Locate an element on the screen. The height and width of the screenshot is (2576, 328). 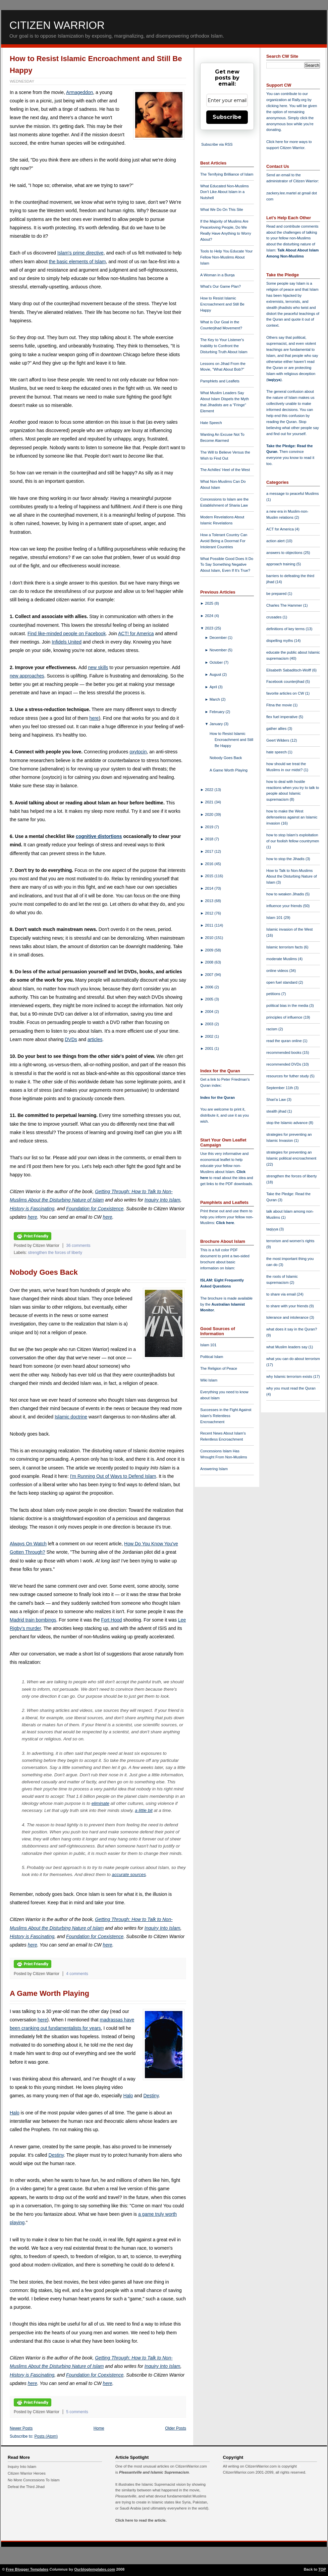
hate speech is located at coordinates (277, 752).